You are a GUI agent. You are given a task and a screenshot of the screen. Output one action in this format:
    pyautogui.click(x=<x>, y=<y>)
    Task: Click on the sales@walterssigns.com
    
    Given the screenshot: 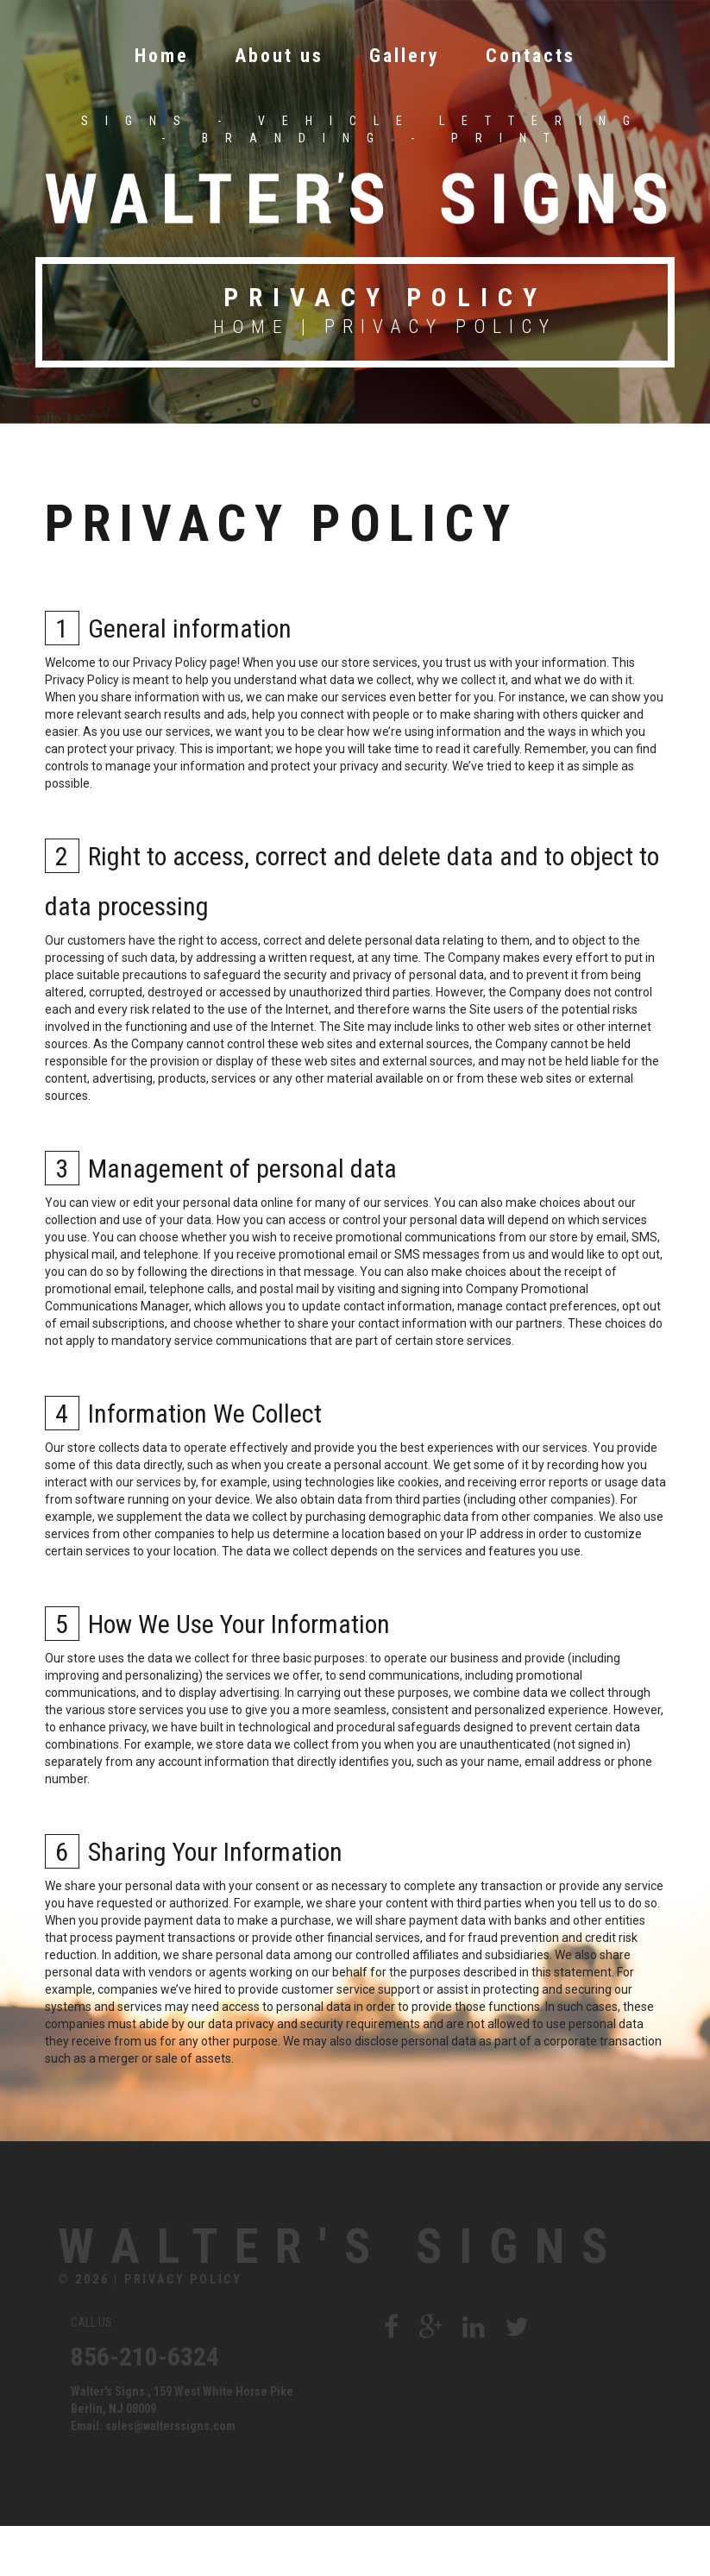 What is the action you would take?
    pyautogui.click(x=170, y=2476)
    